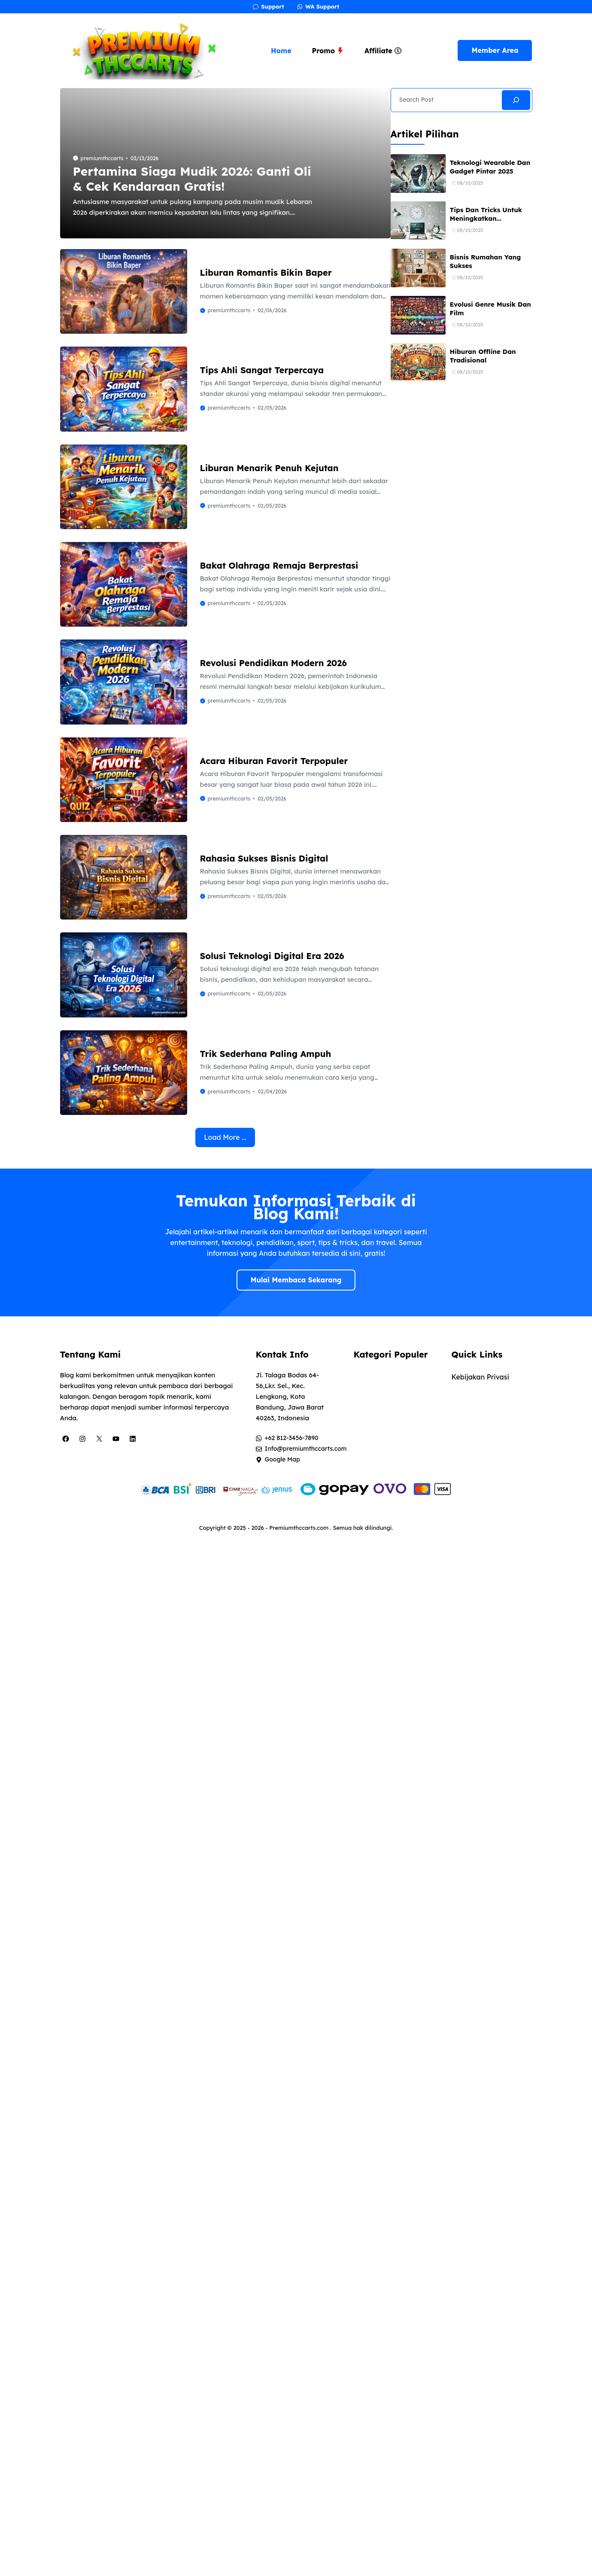 This screenshot has height=2576, width=592. What do you see at coordinates (494, 50) in the screenshot?
I see `Member Area` at bounding box center [494, 50].